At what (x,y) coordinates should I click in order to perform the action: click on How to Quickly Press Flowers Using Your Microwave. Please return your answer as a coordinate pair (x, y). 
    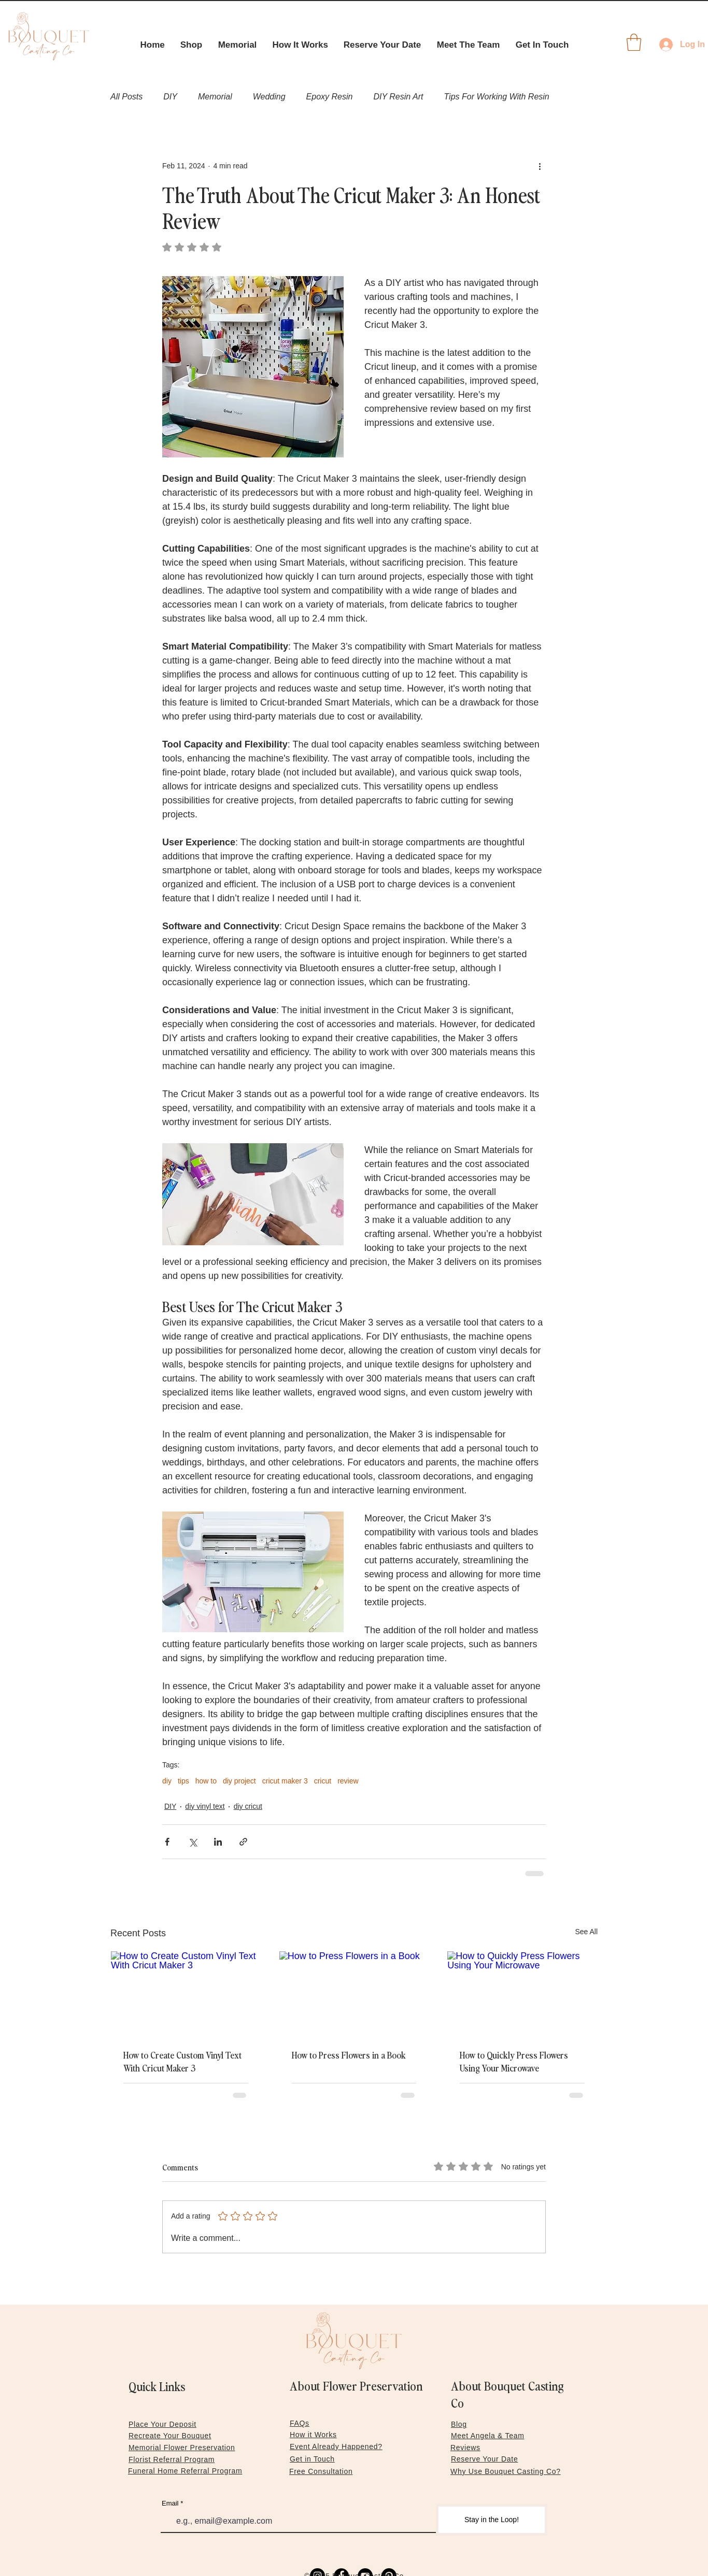
    Looking at the image, I should click on (514, 2061).